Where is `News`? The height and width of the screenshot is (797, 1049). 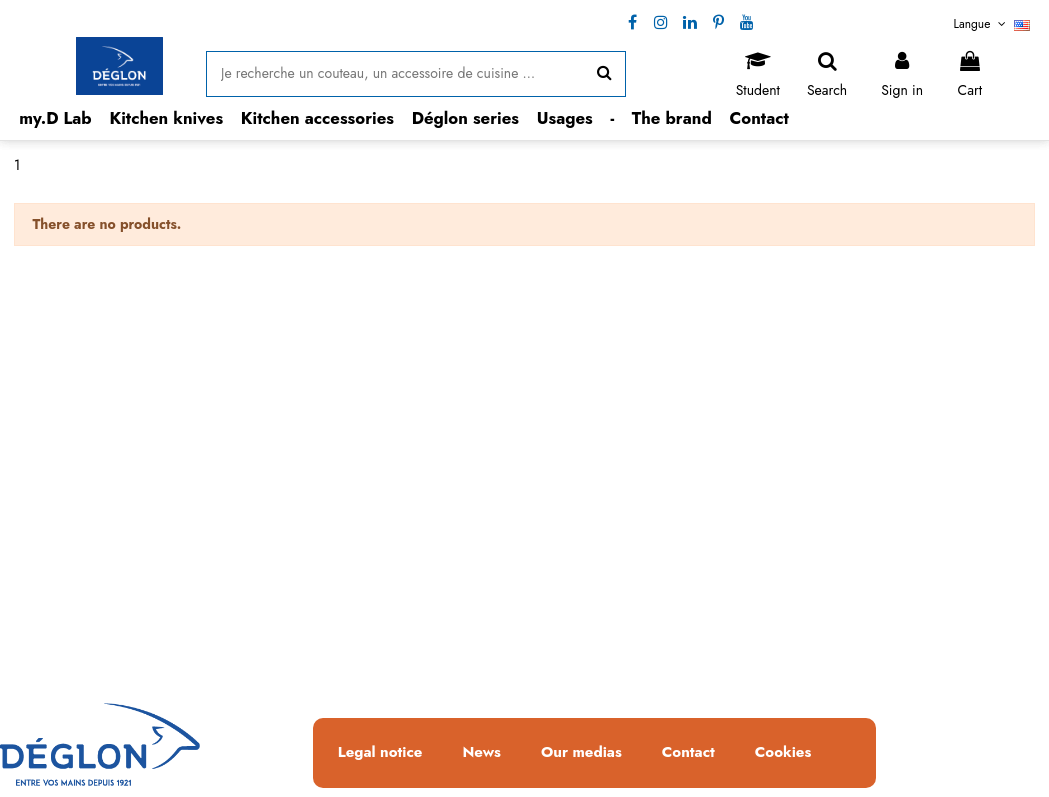
News is located at coordinates (481, 753).